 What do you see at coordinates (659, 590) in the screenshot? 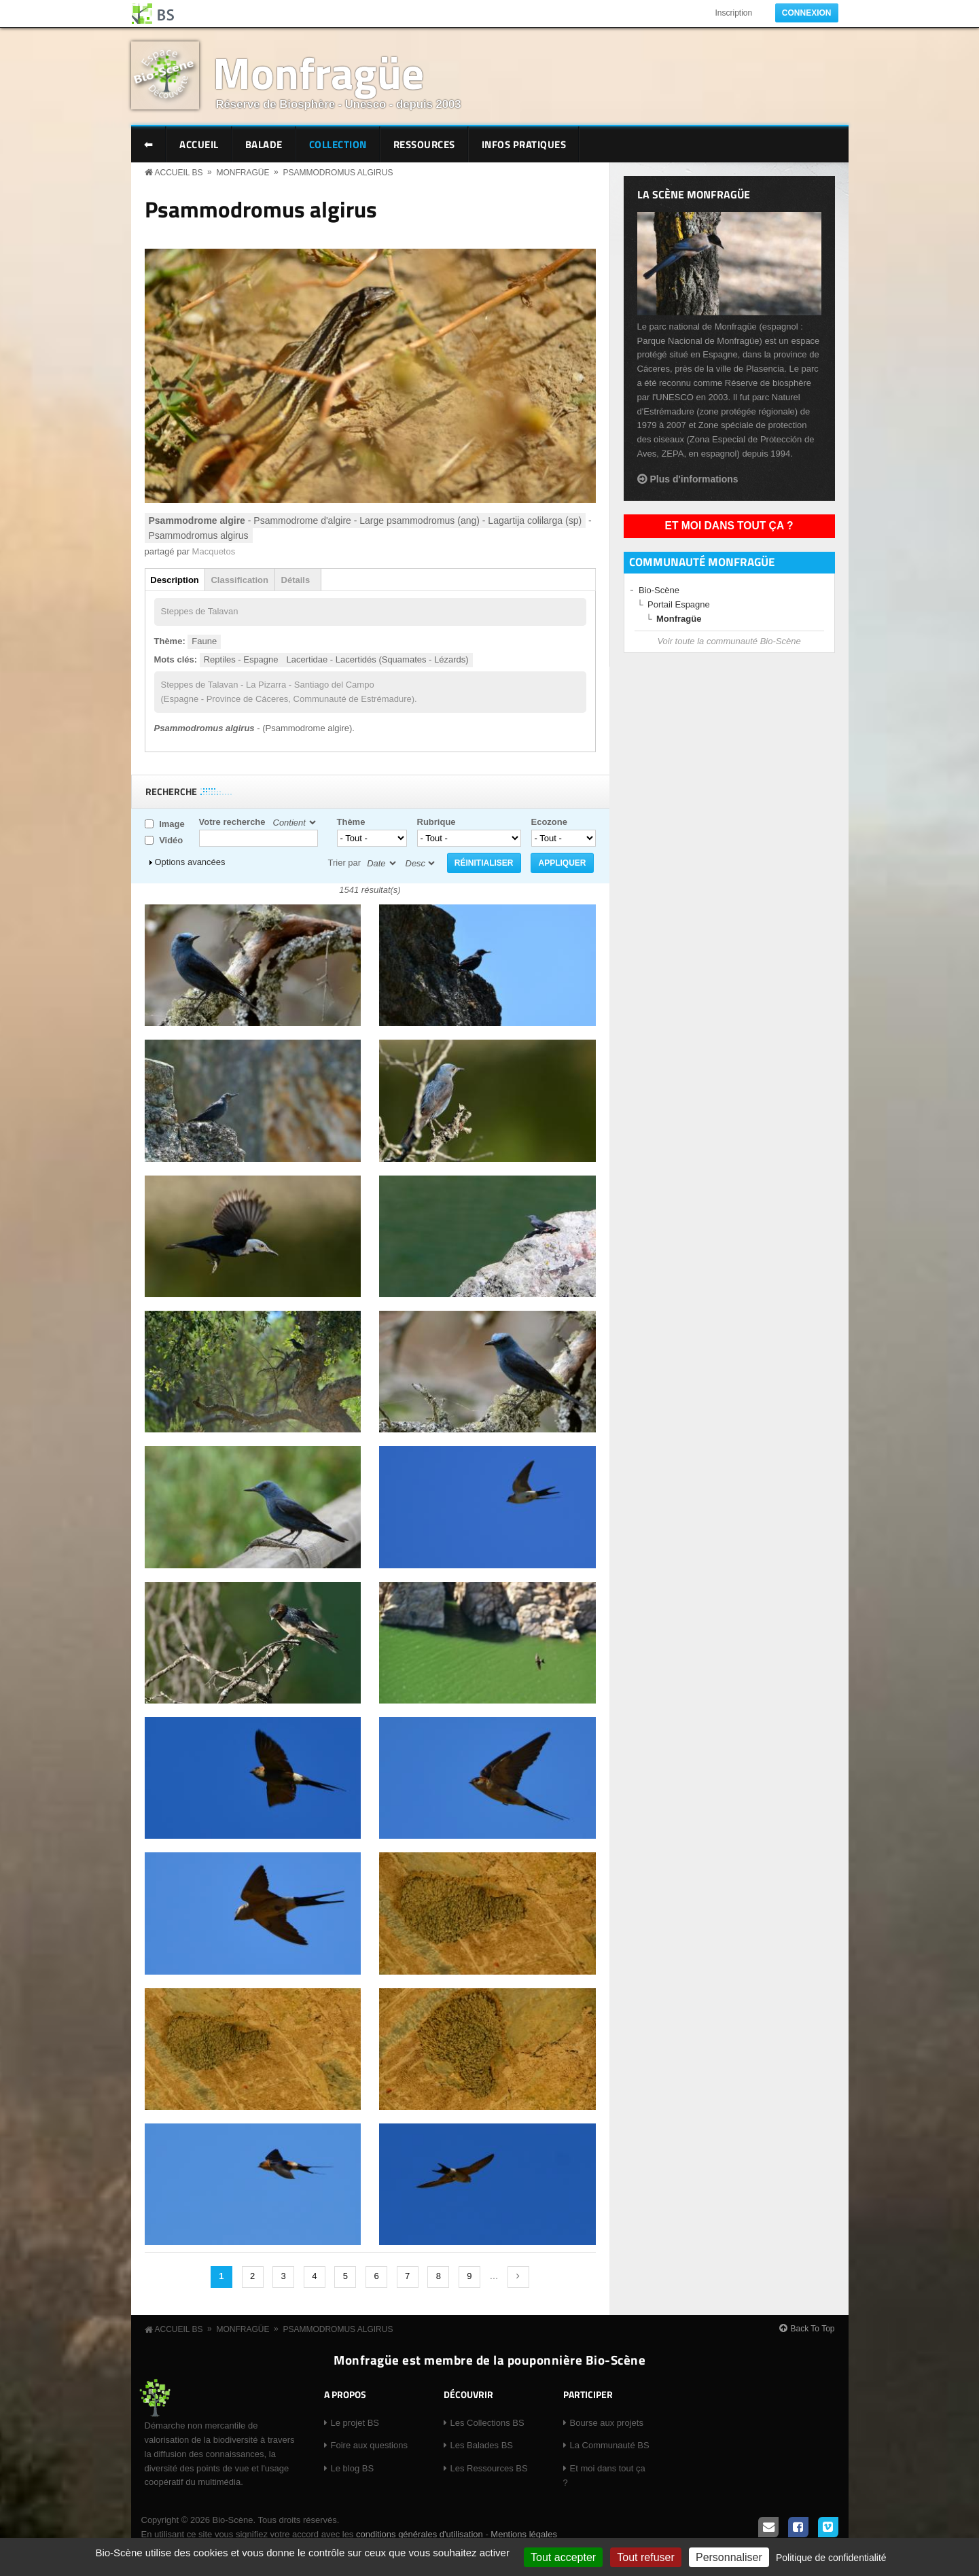
I see `Bio-Scène` at bounding box center [659, 590].